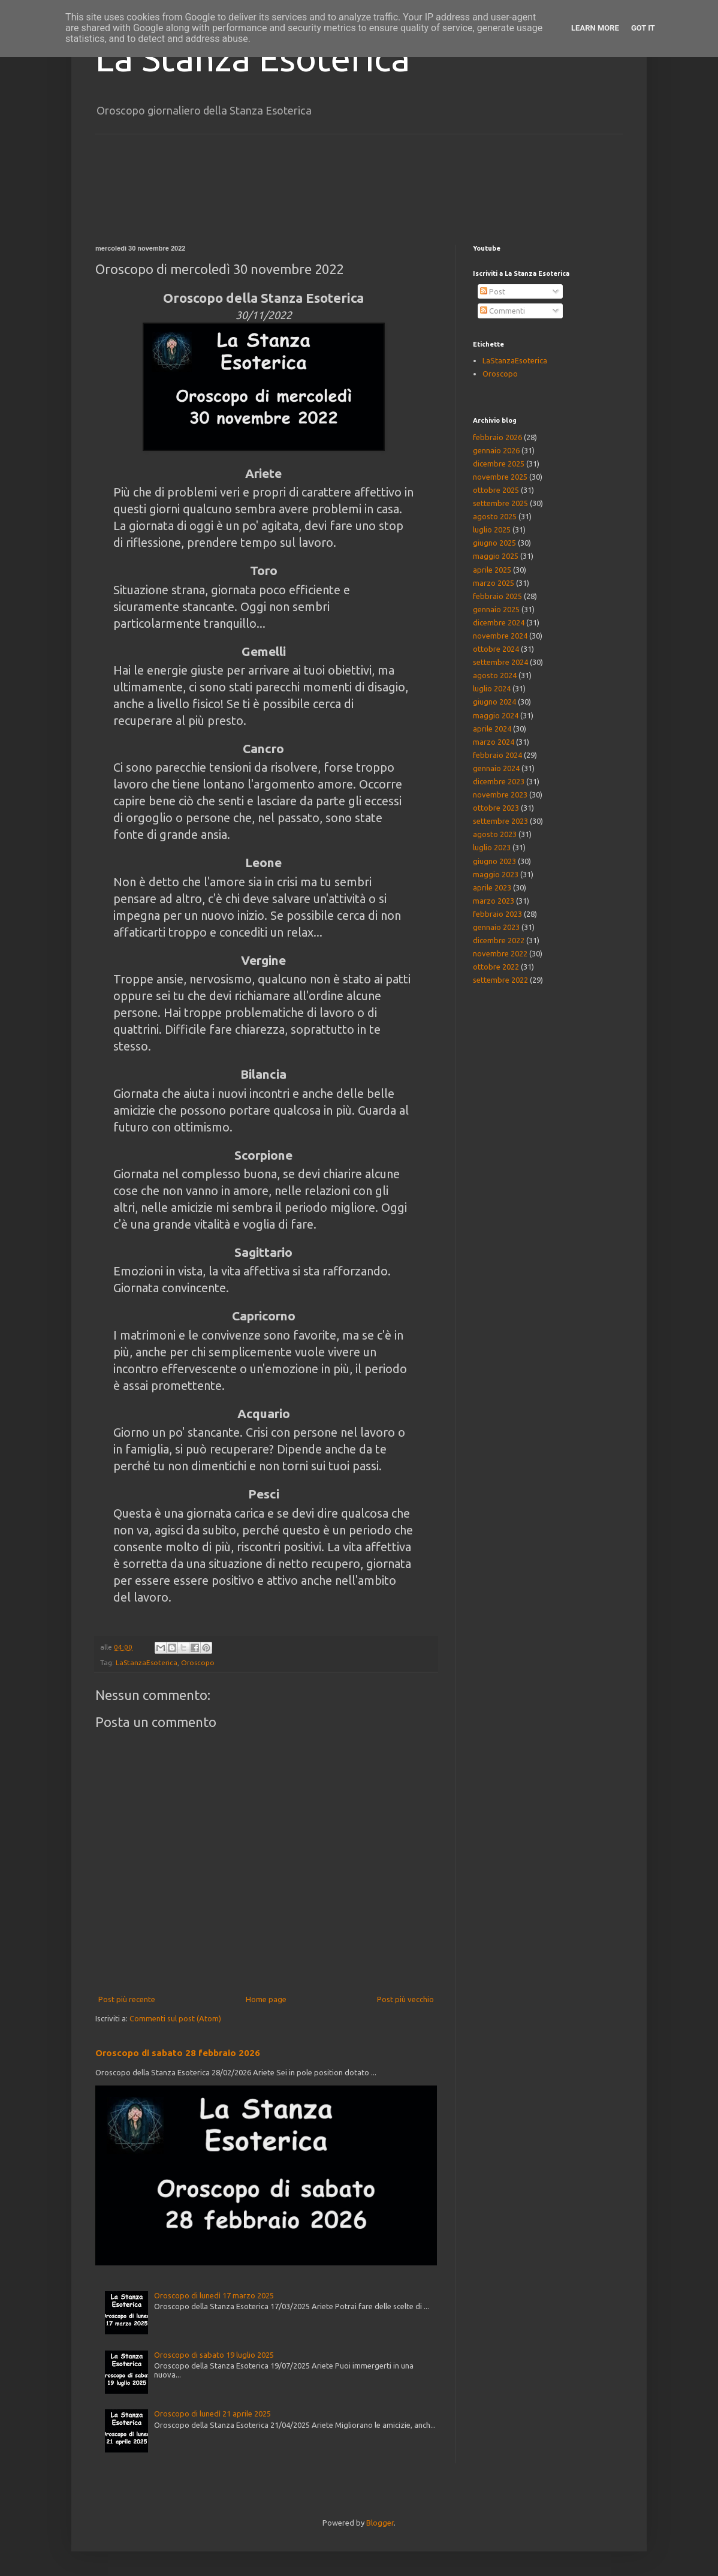 This screenshot has height=2576, width=718. What do you see at coordinates (500, 635) in the screenshot?
I see `novembre 2024` at bounding box center [500, 635].